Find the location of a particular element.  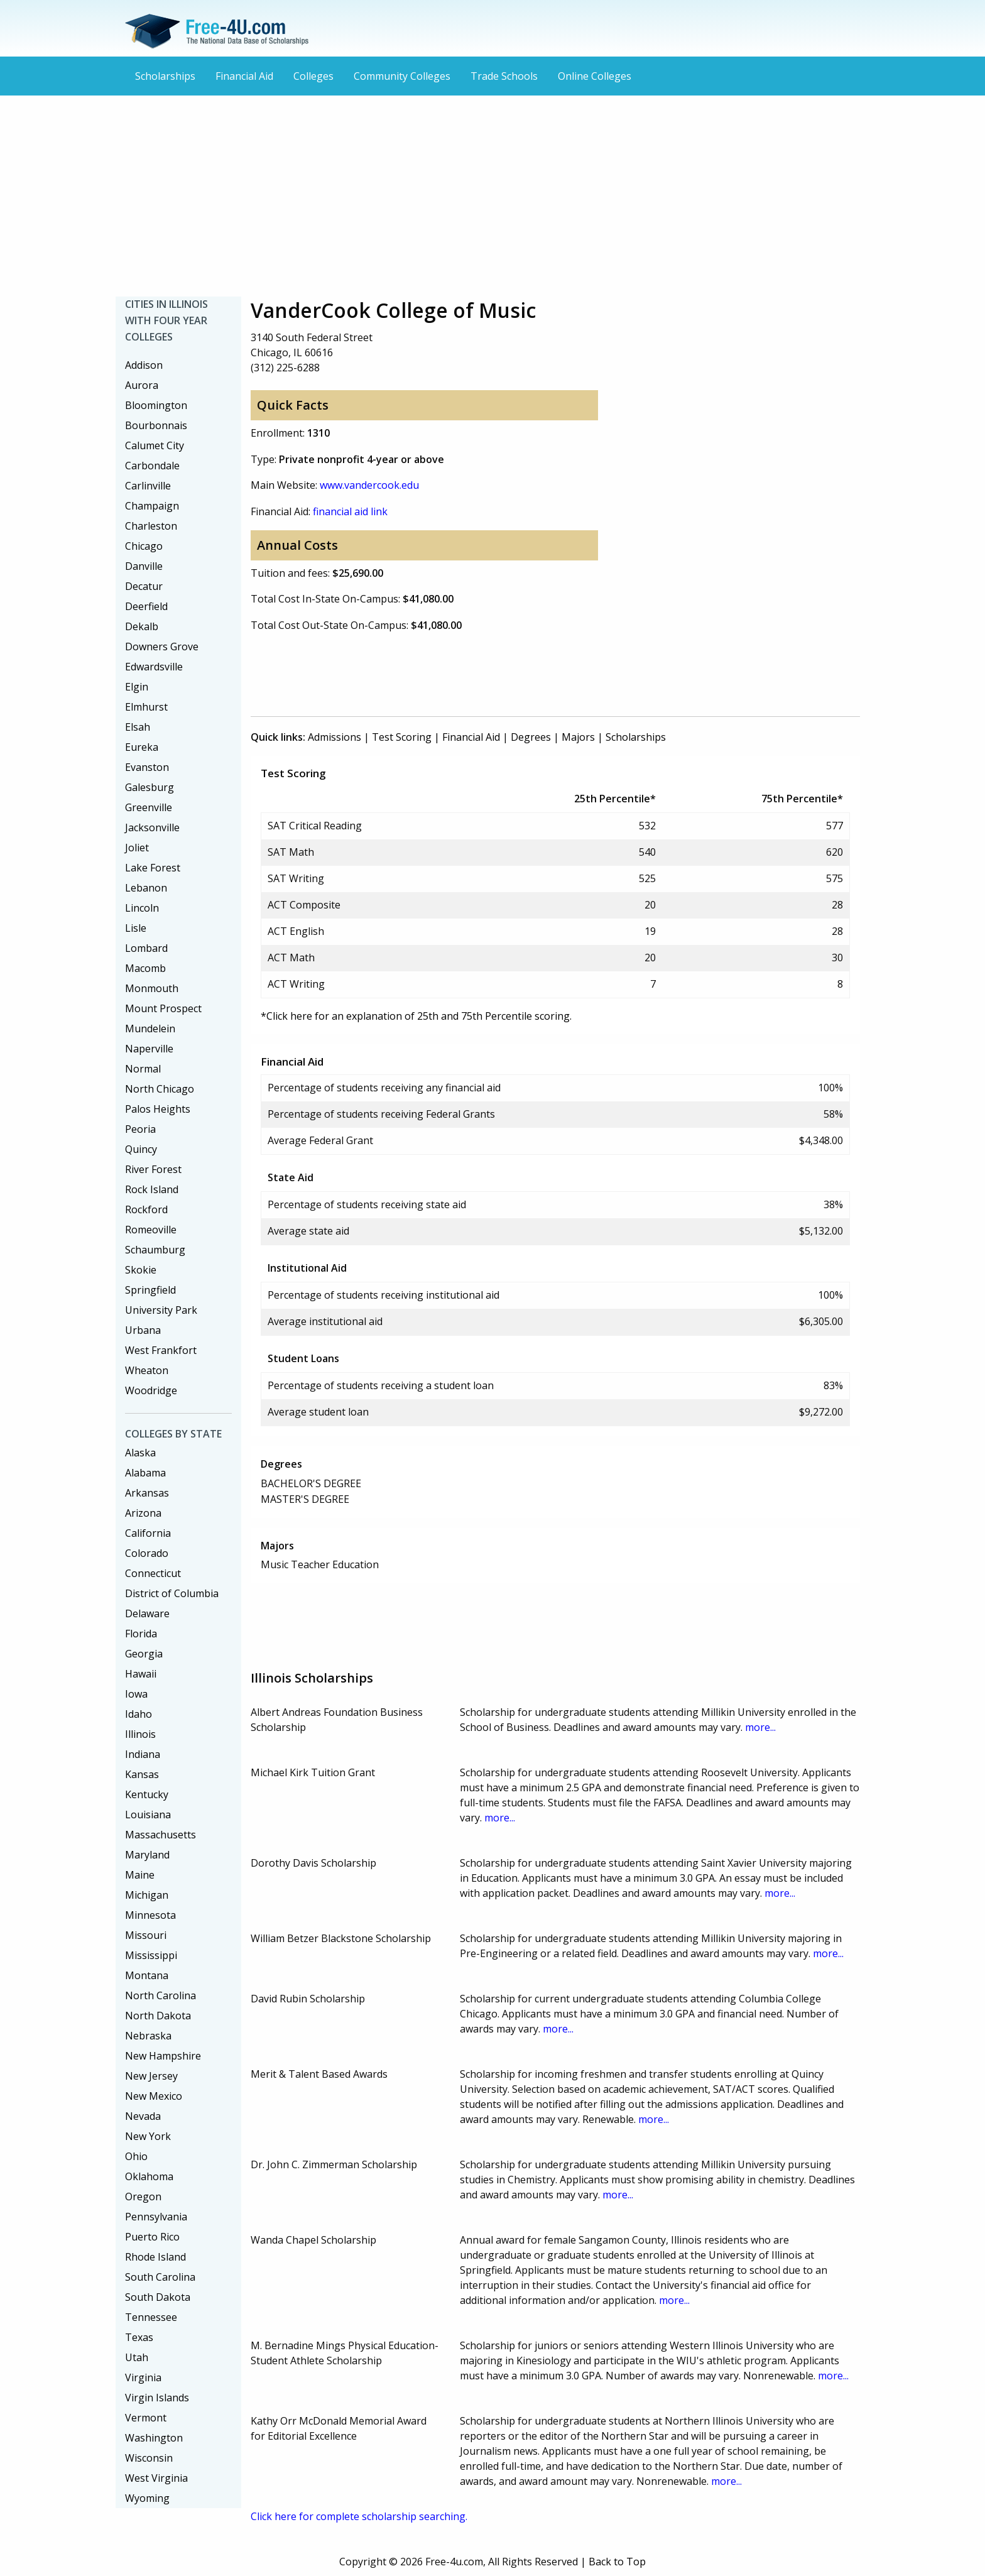

[Advertisement] is located at coordinates (492, 196).